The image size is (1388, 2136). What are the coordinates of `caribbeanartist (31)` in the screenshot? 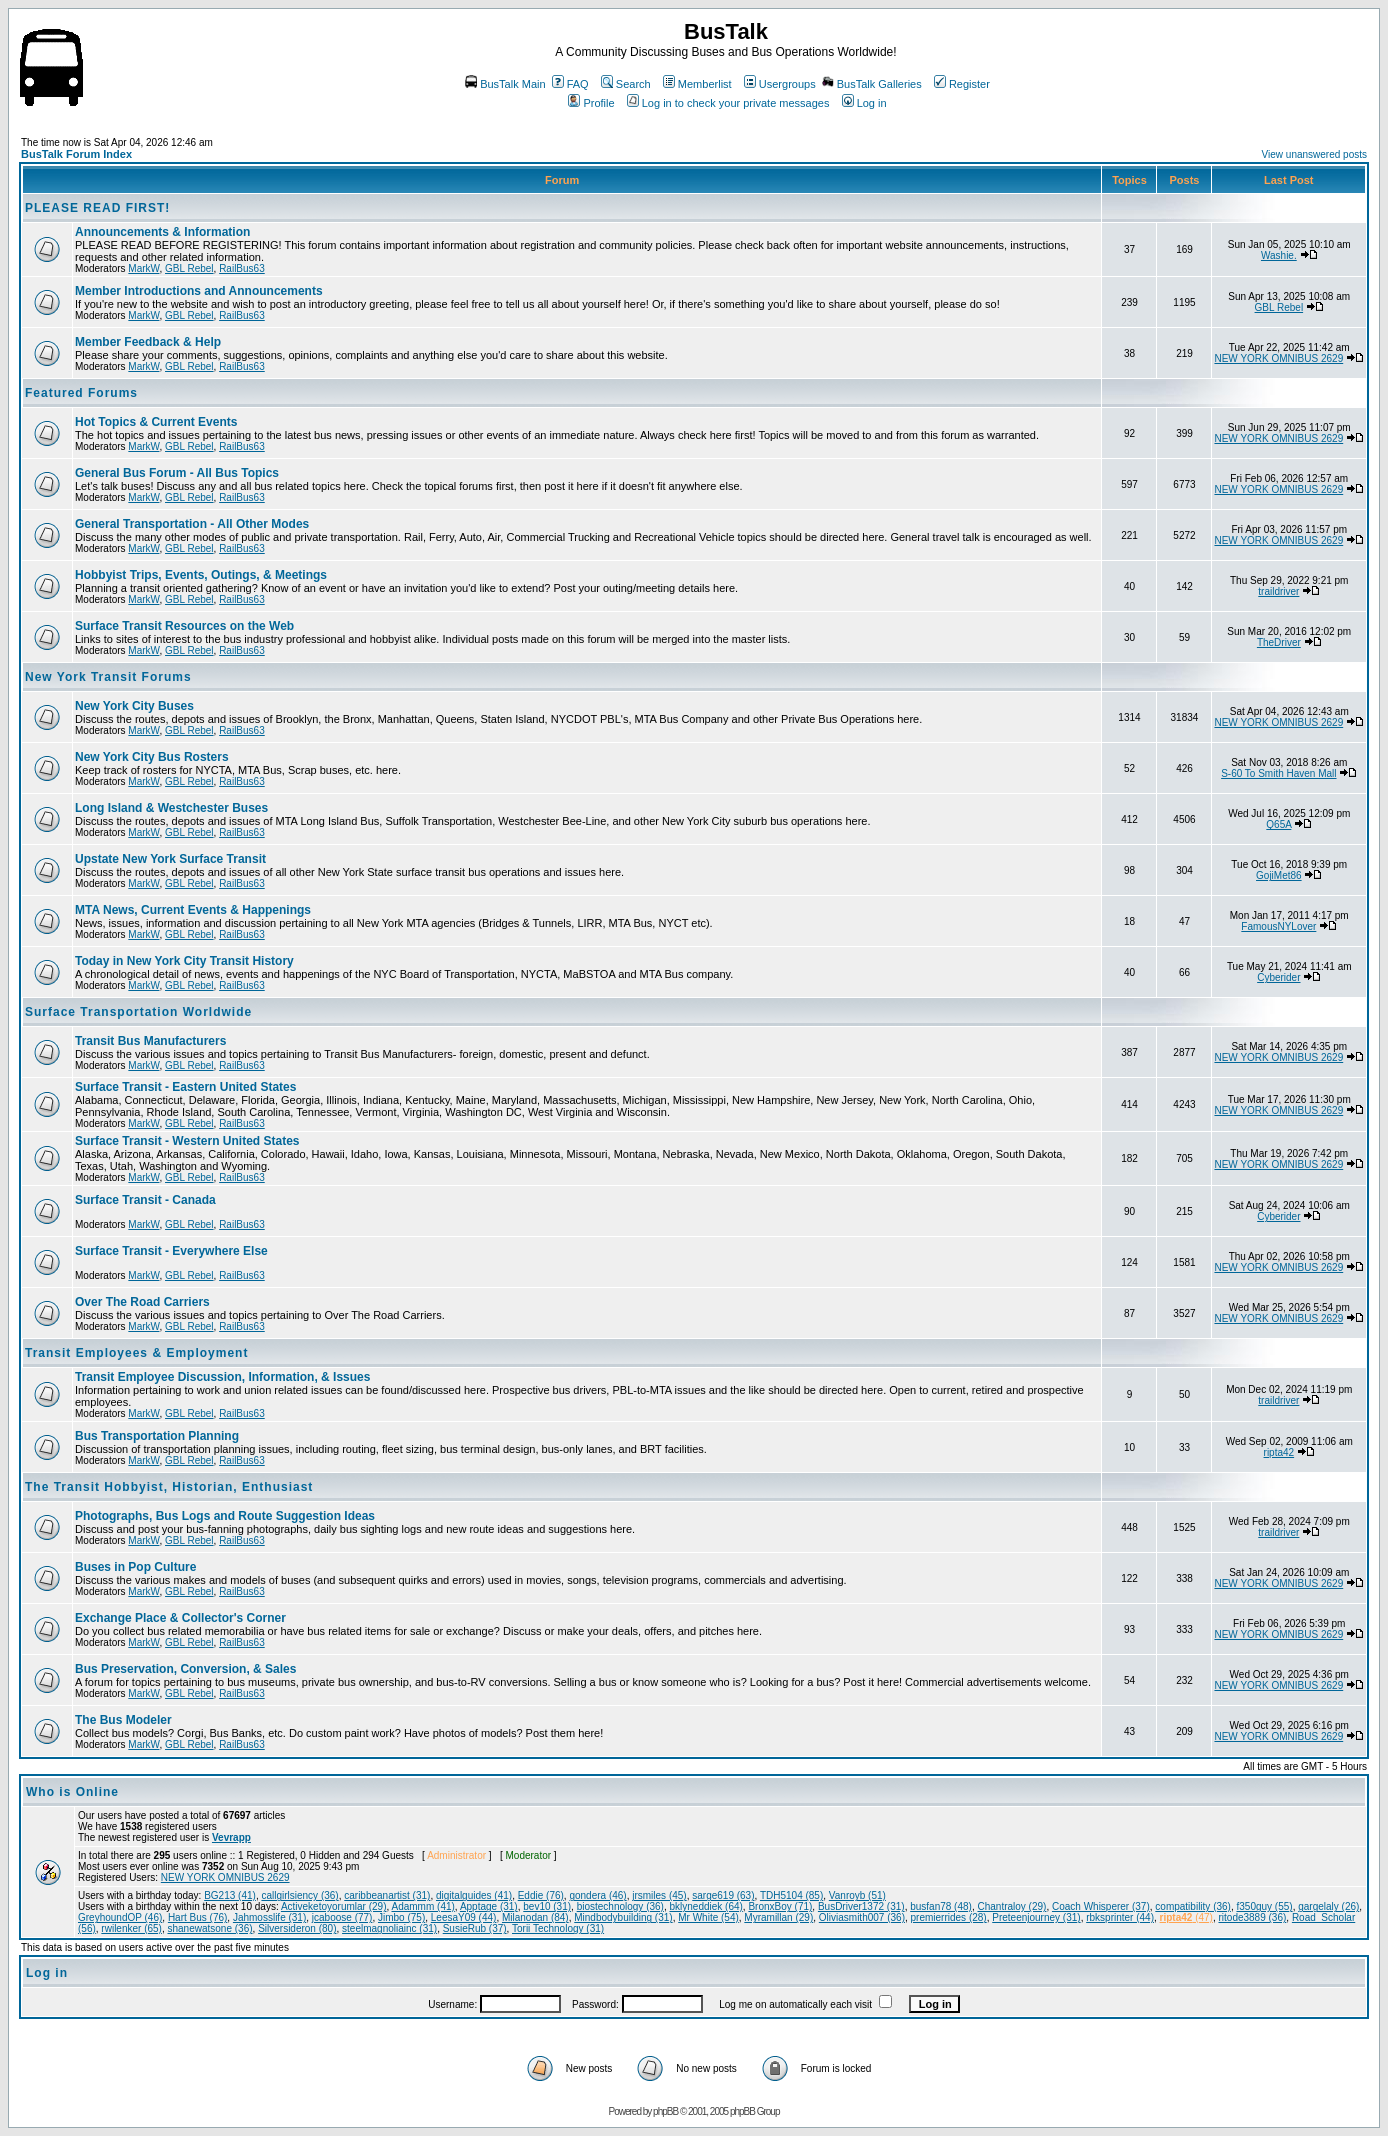 It's located at (387, 1895).